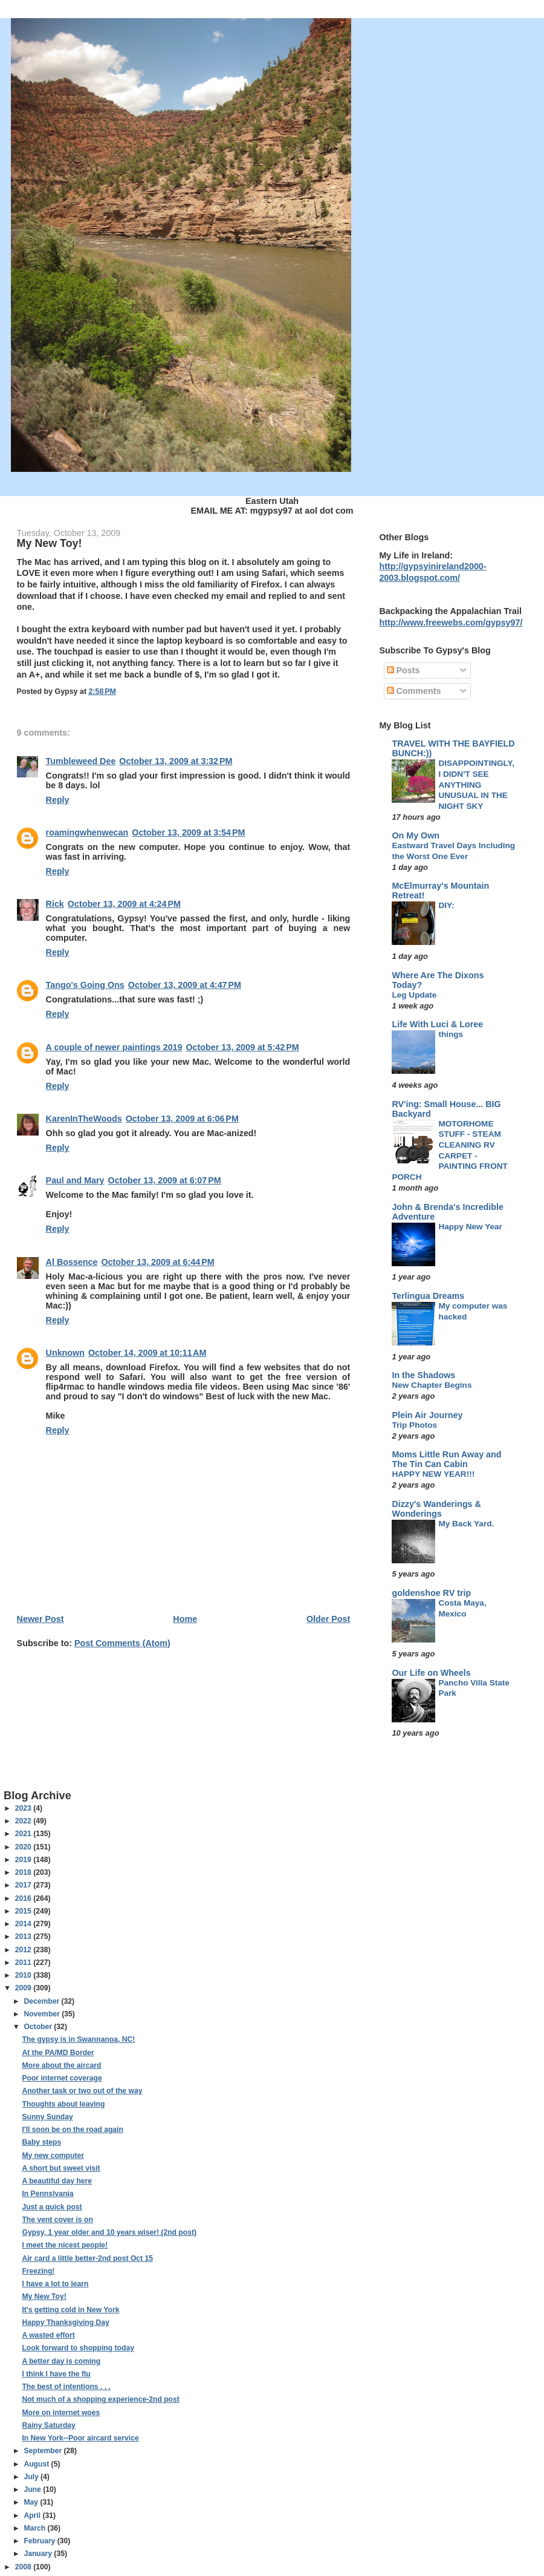 The height and width of the screenshot is (2576, 544). I want to click on October 13, 2009 at 4:24 PM, so click(124, 904).